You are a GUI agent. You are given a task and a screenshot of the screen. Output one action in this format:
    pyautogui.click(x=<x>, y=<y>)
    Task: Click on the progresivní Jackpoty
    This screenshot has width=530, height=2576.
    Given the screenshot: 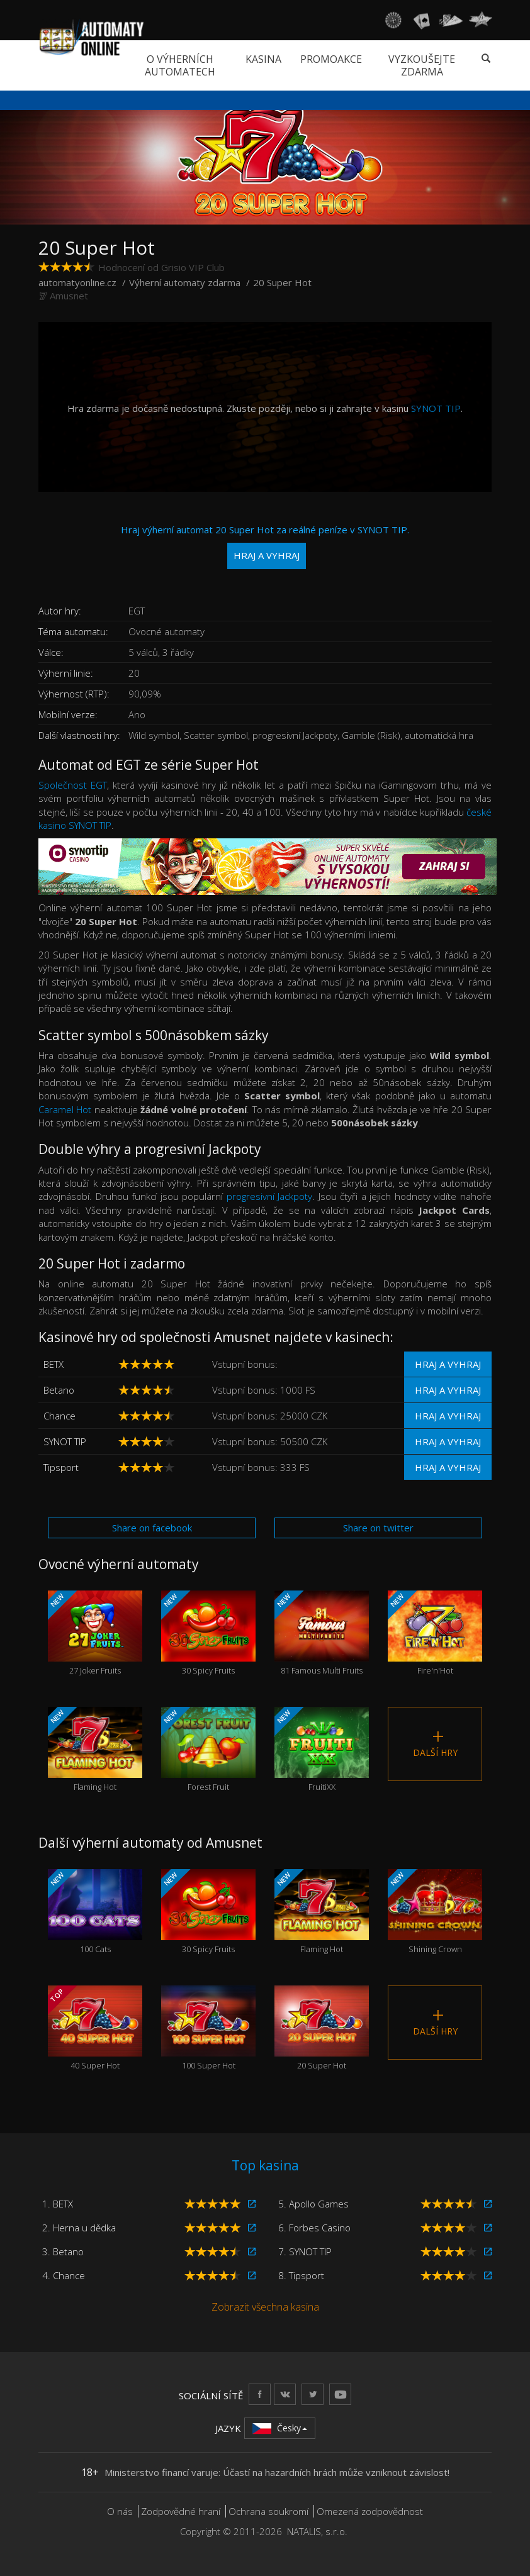 What is the action you would take?
    pyautogui.click(x=270, y=1196)
    